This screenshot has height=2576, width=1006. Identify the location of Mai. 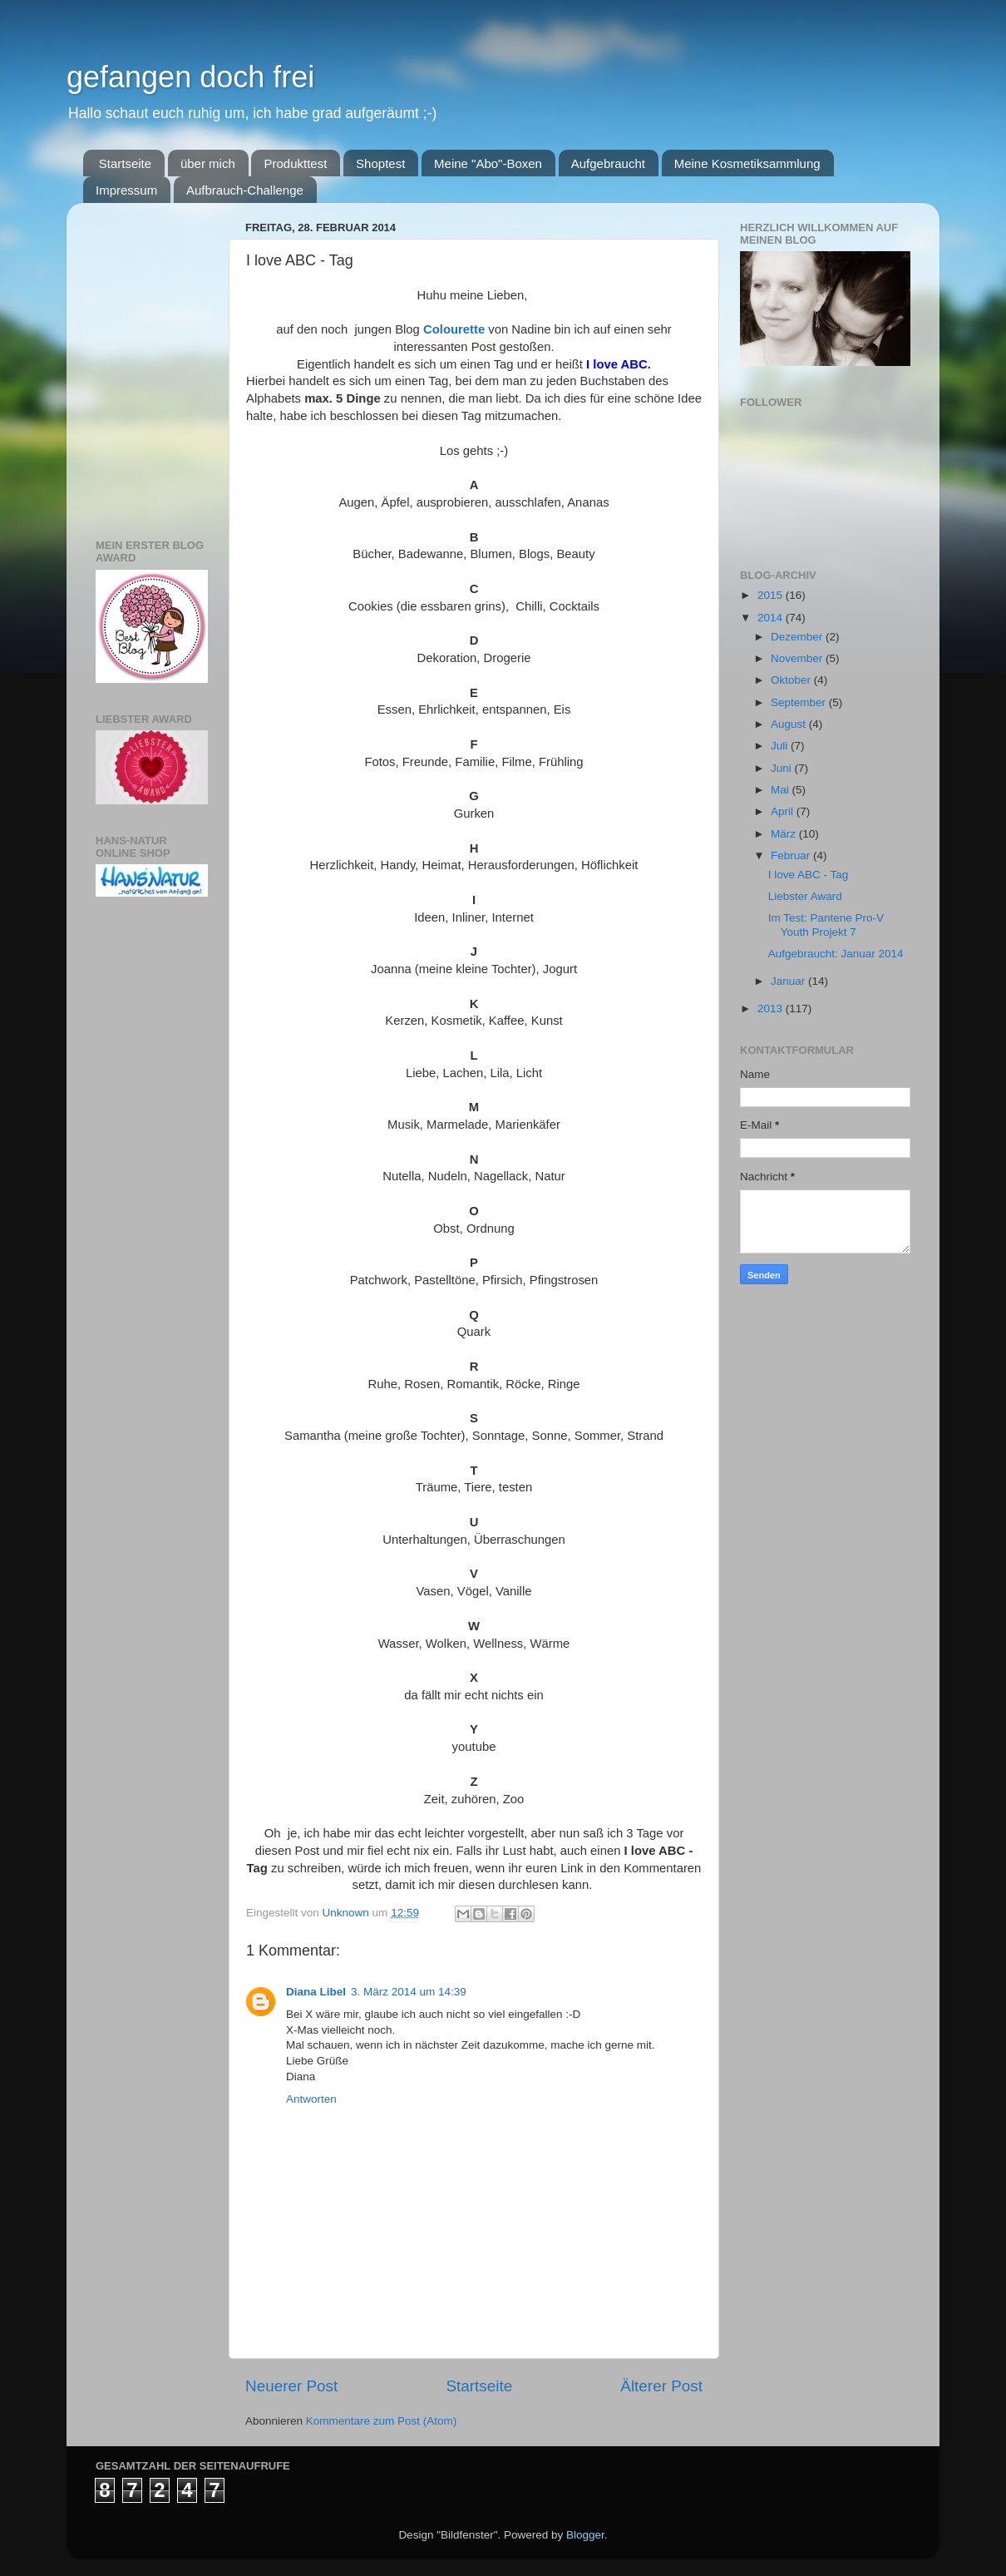
(781, 790).